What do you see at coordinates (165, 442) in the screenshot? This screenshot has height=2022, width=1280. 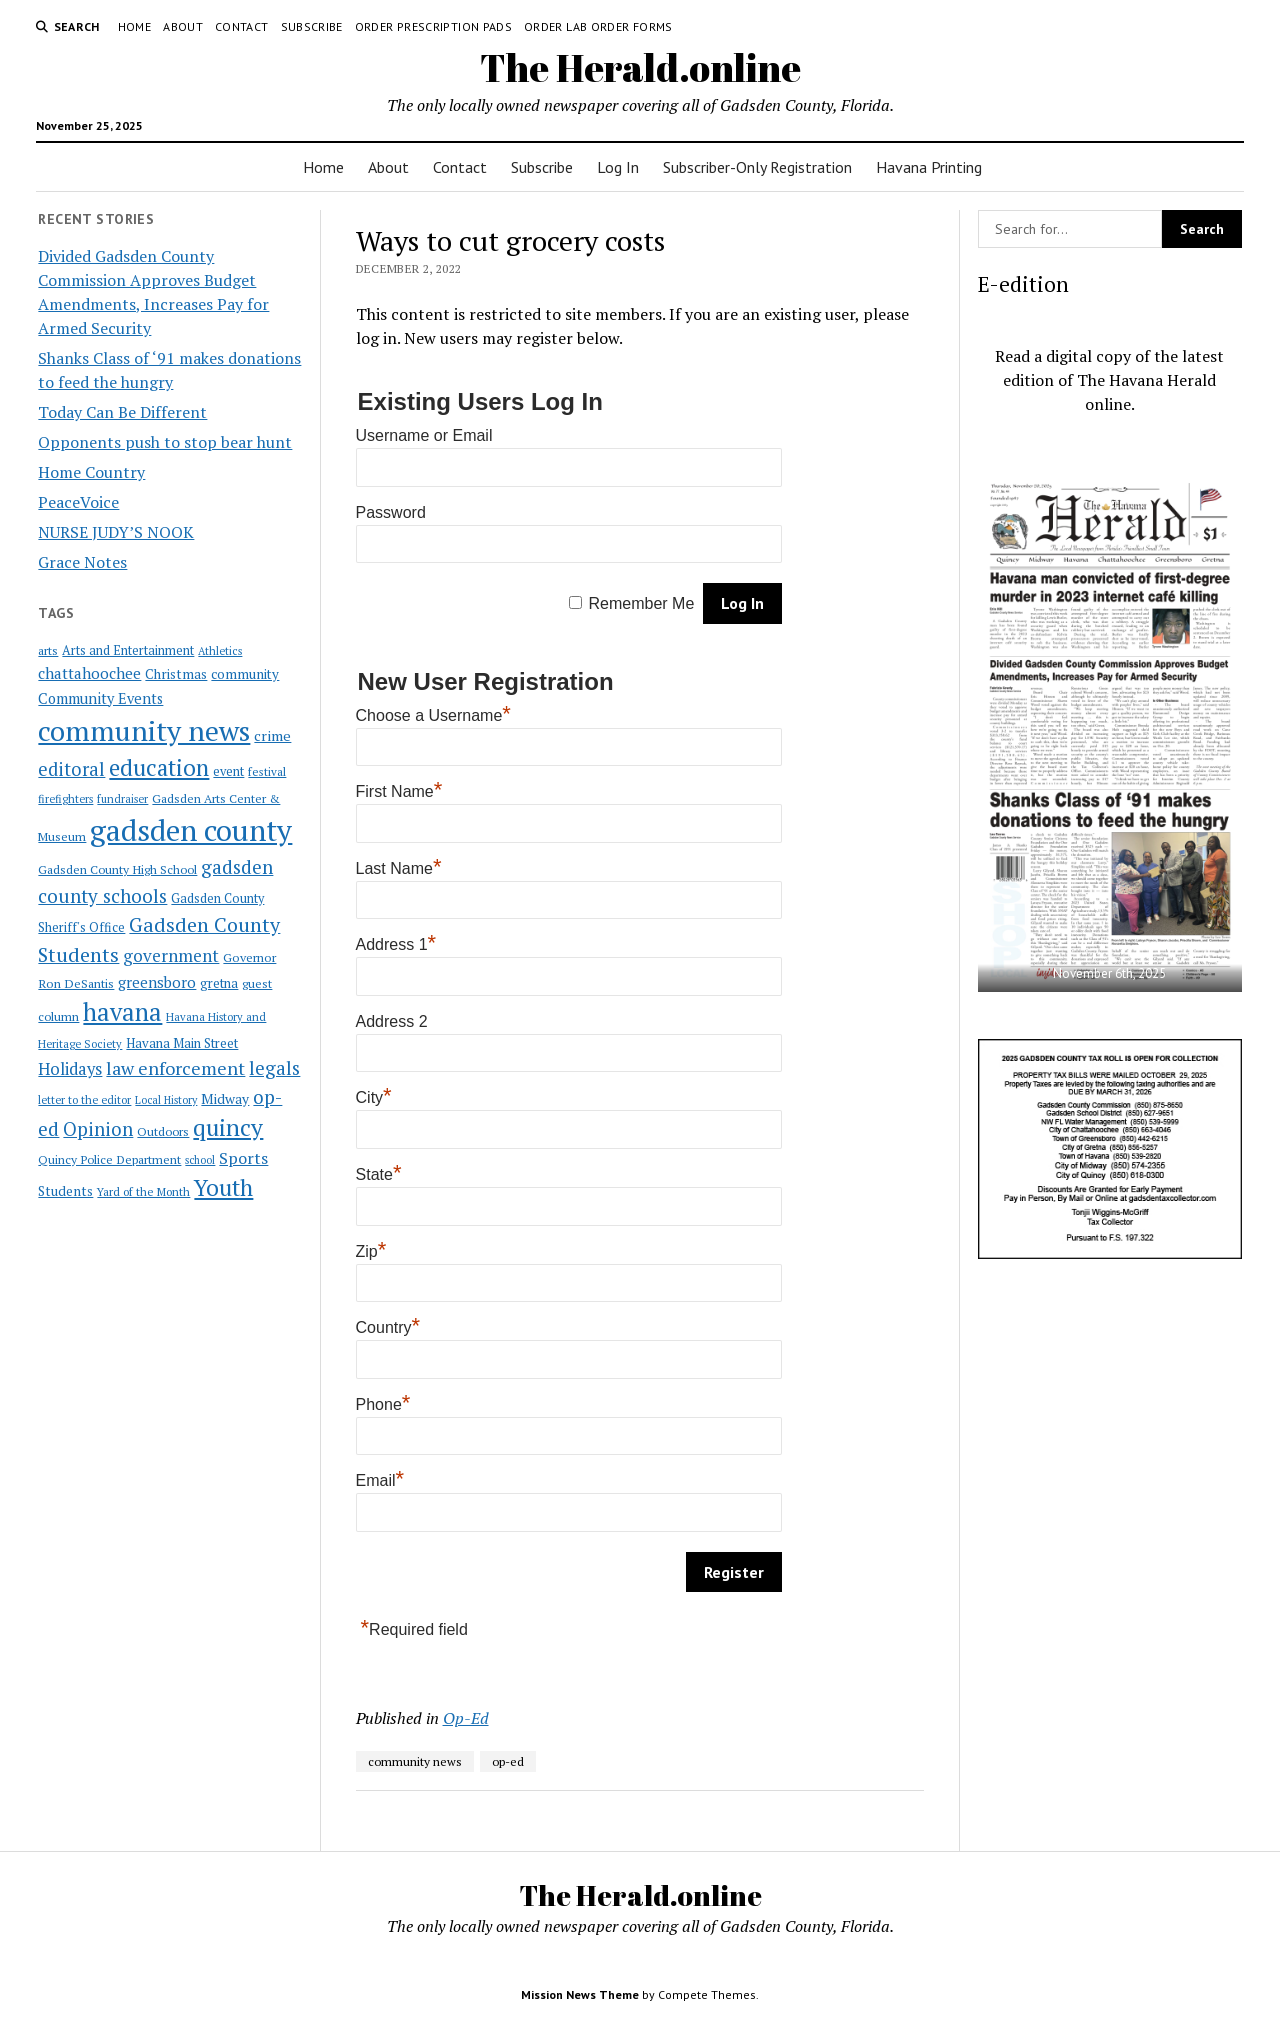 I see `Opponents push to stop bear hunt` at bounding box center [165, 442].